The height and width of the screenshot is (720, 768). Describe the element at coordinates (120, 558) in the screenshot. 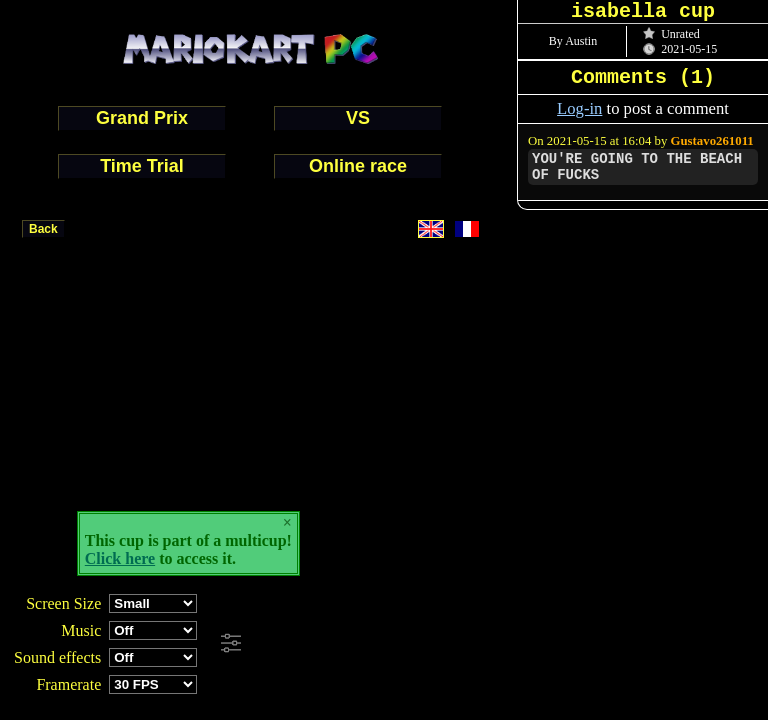

I see `Click here` at that location.